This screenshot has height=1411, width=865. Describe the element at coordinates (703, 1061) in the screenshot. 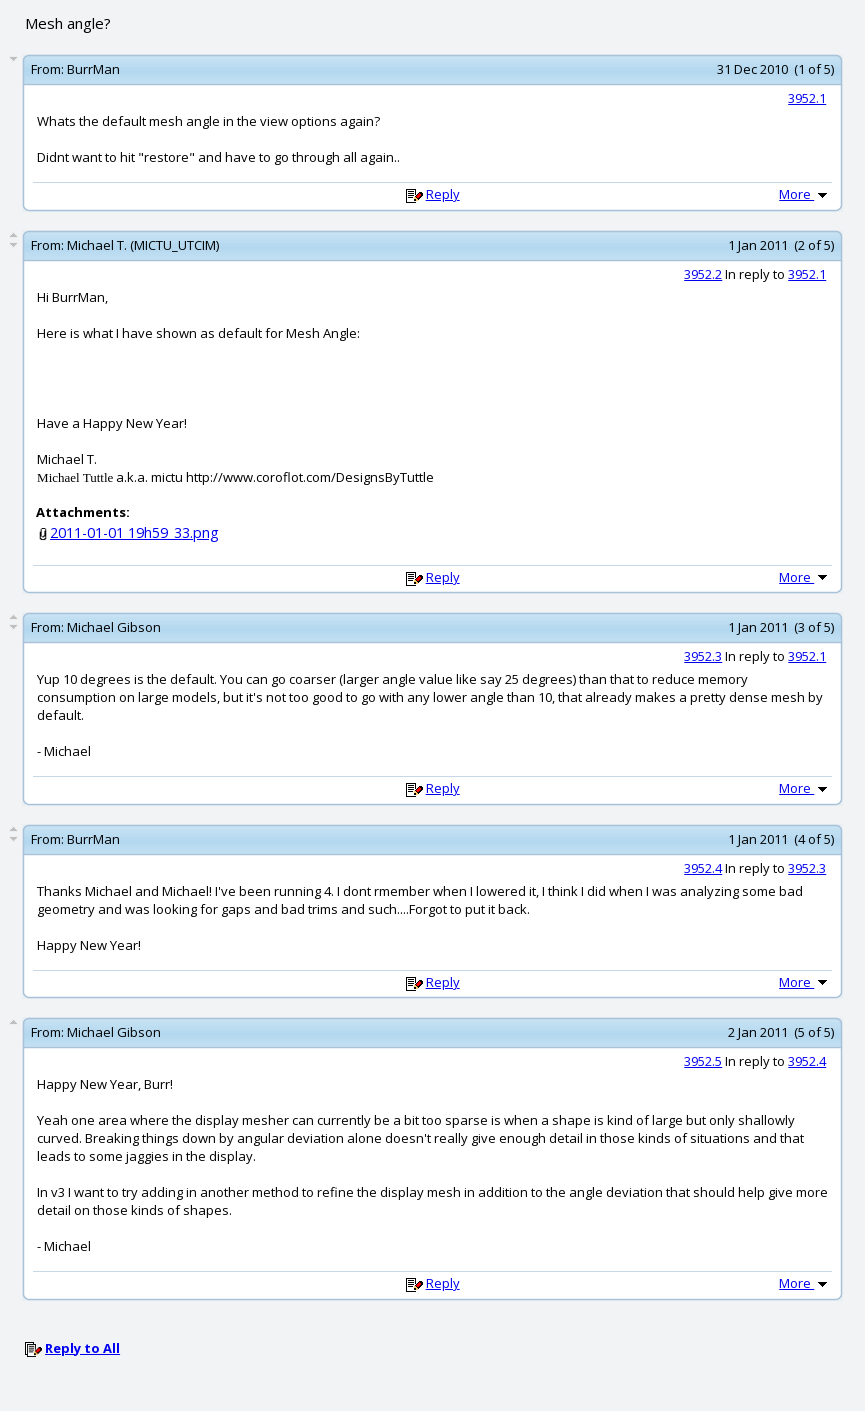

I see `3952.5` at that location.